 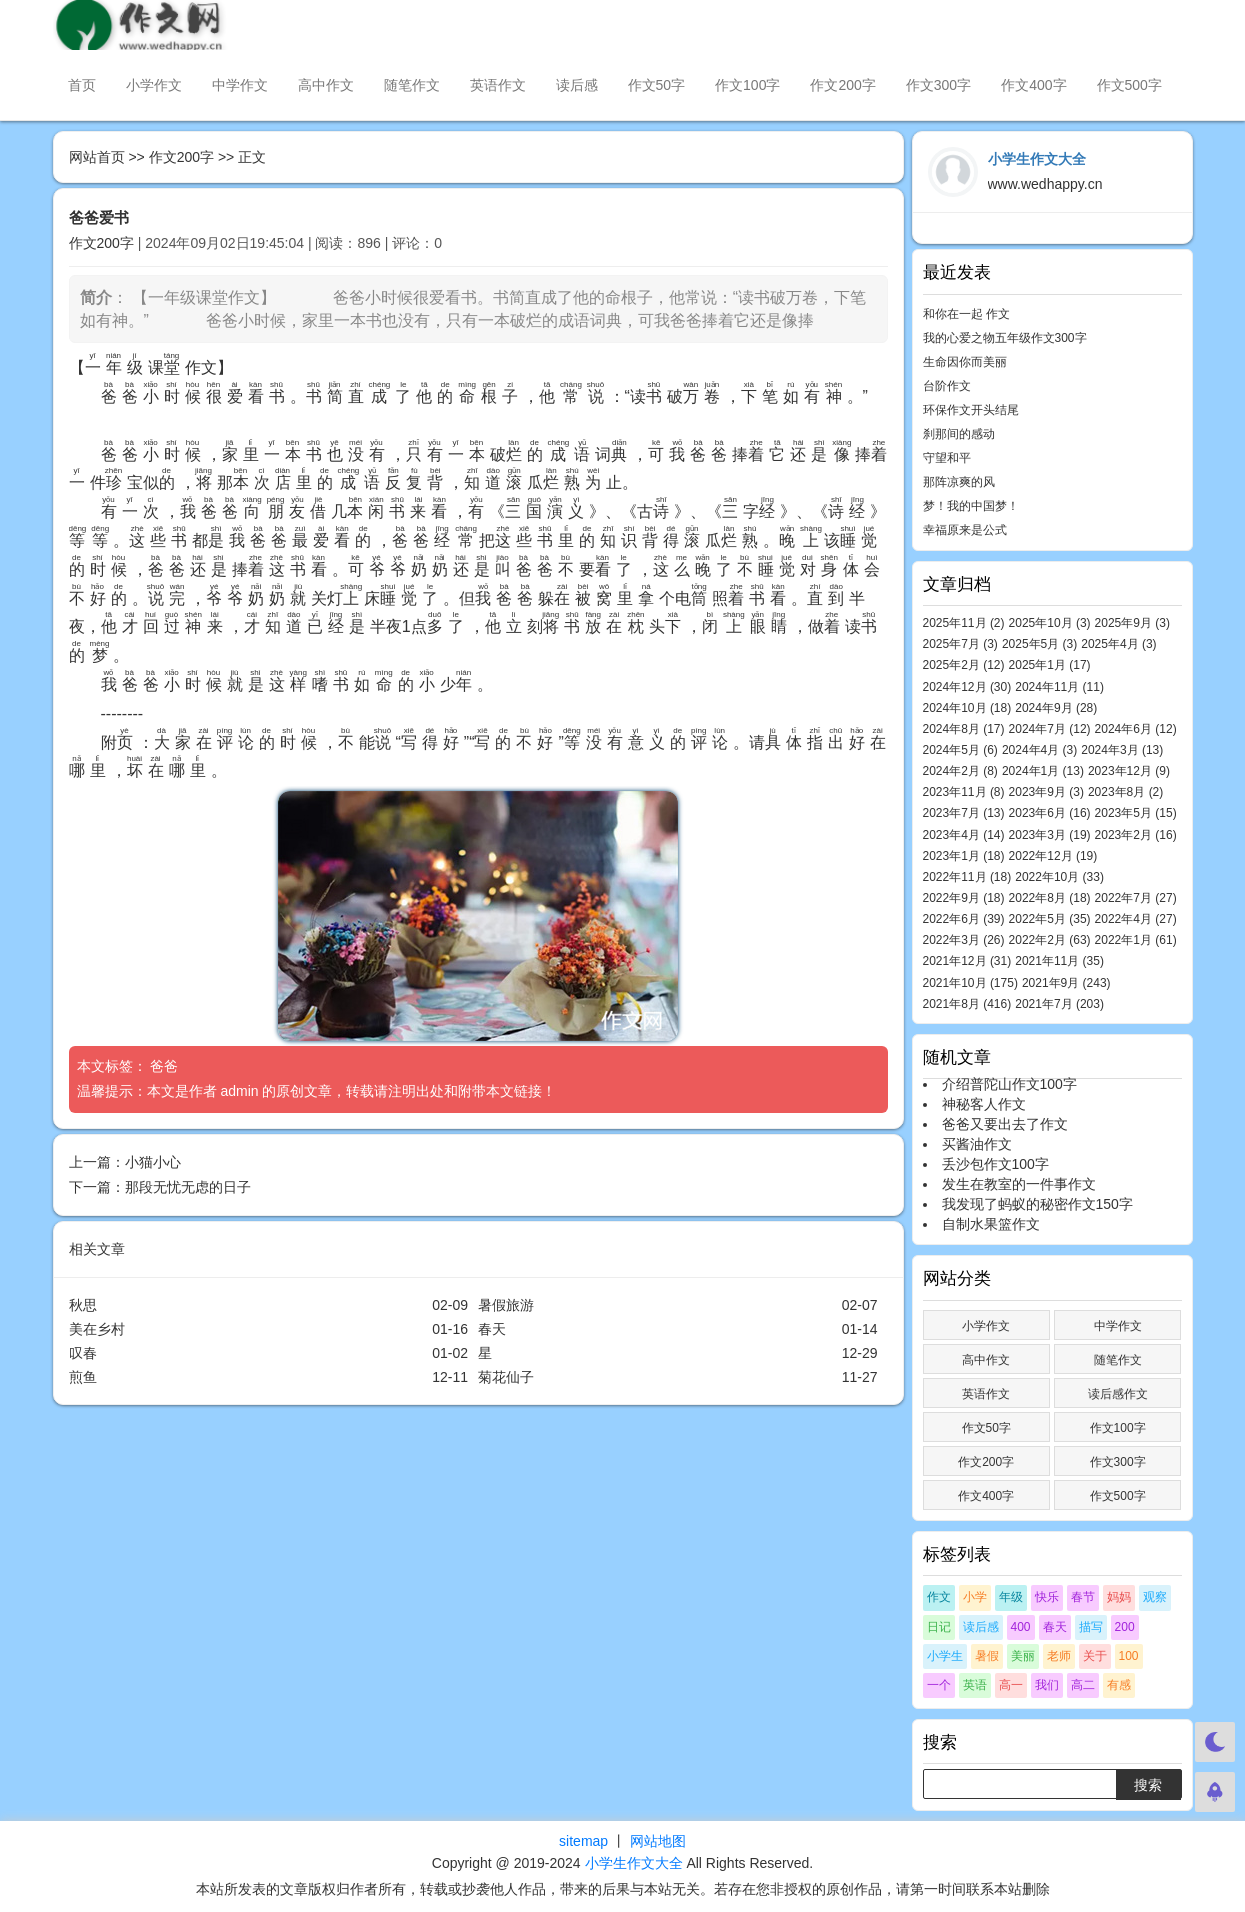 What do you see at coordinates (1118, 644) in the screenshot?
I see `2025年4月 (3)` at bounding box center [1118, 644].